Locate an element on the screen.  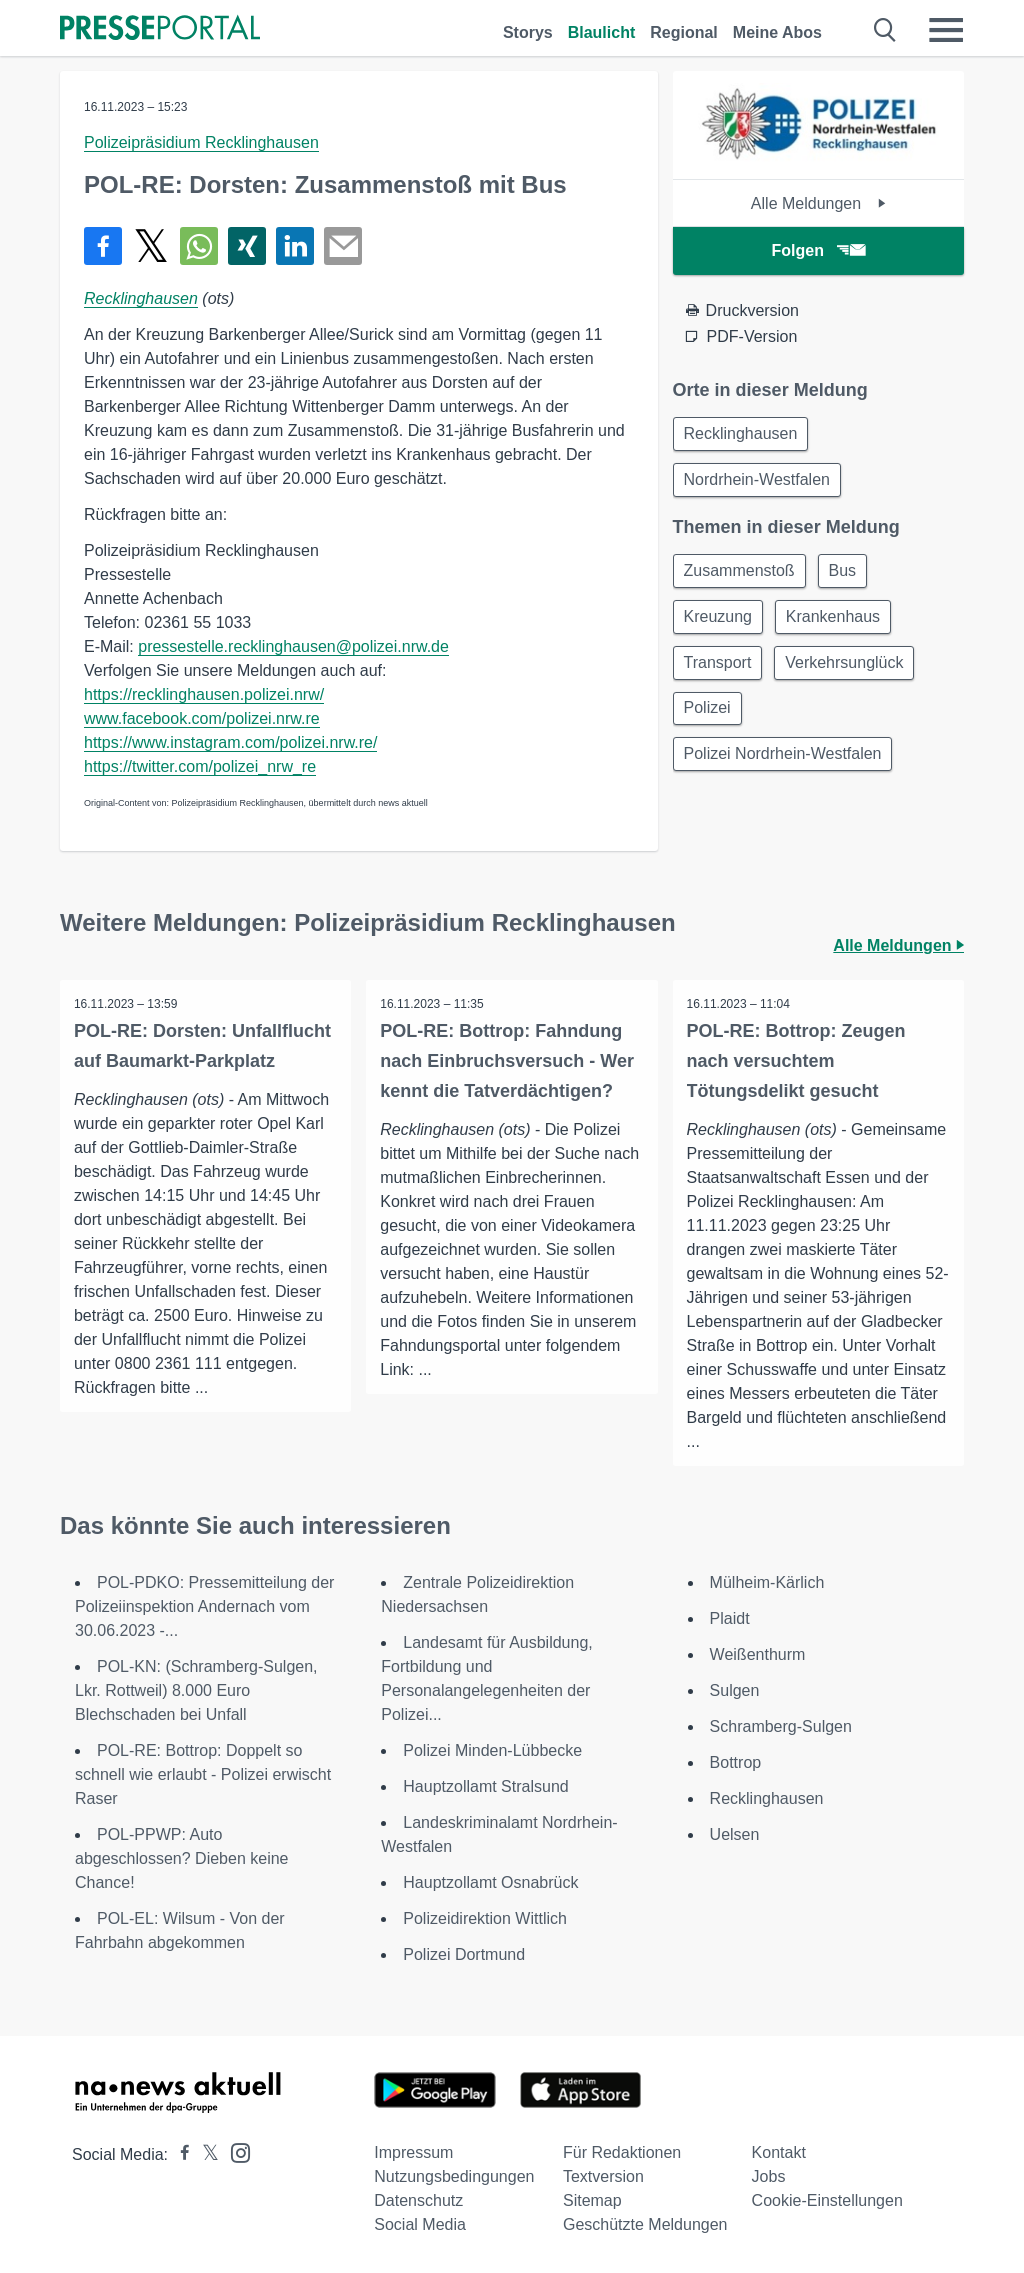
Textversion is located at coordinates (603, 2176).